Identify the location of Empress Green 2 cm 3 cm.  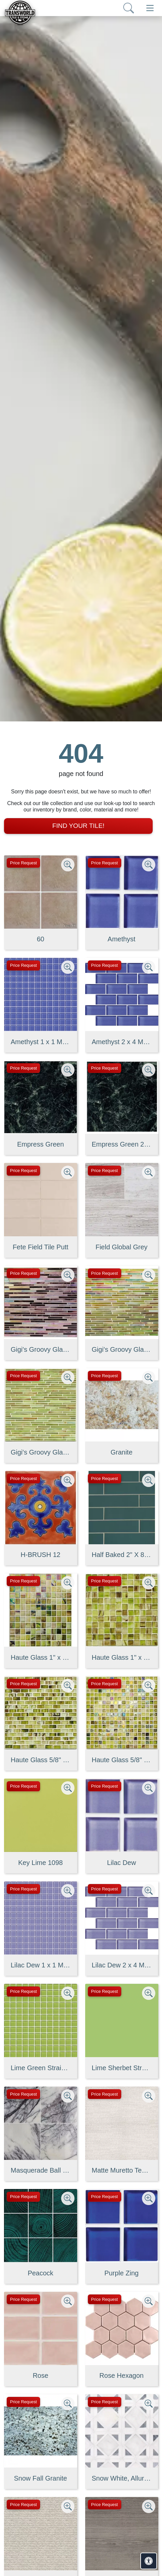
(122, 1144).